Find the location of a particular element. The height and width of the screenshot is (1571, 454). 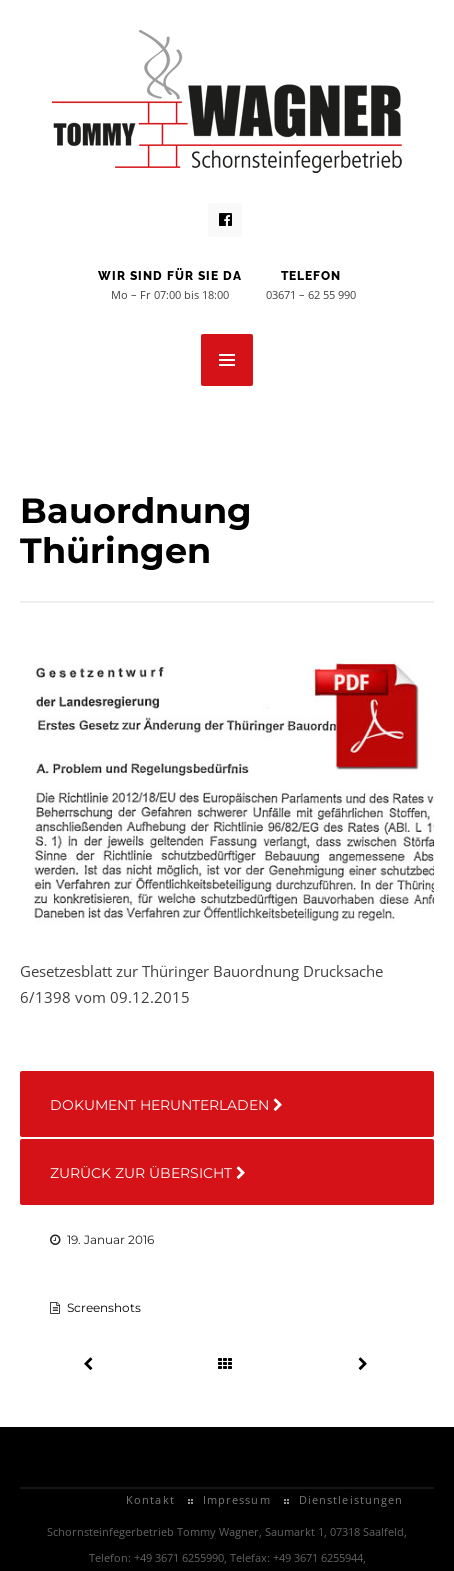

MENU is located at coordinates (227, 360).